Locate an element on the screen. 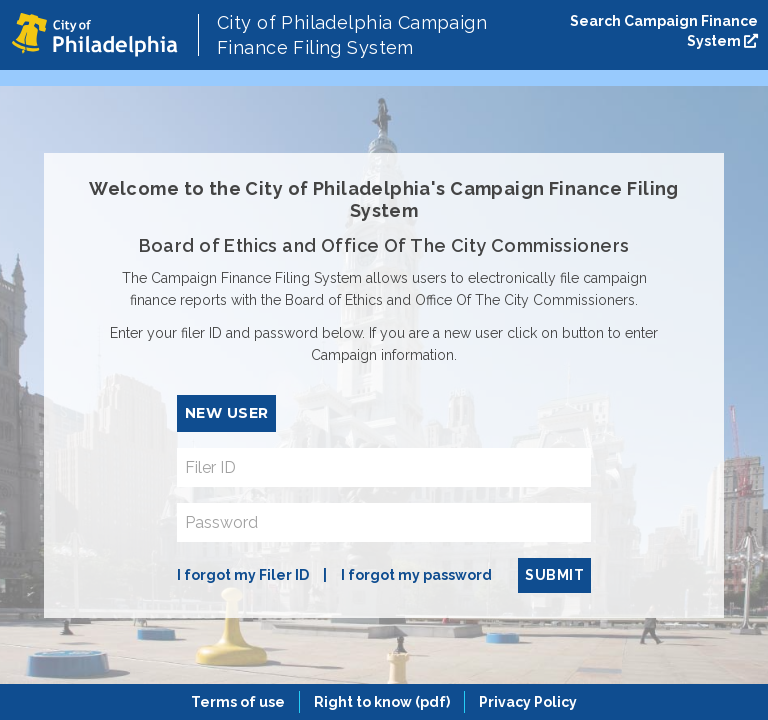 This screenshot has height=720, width=768. I forgot my password is located at coordinates (416, 575).